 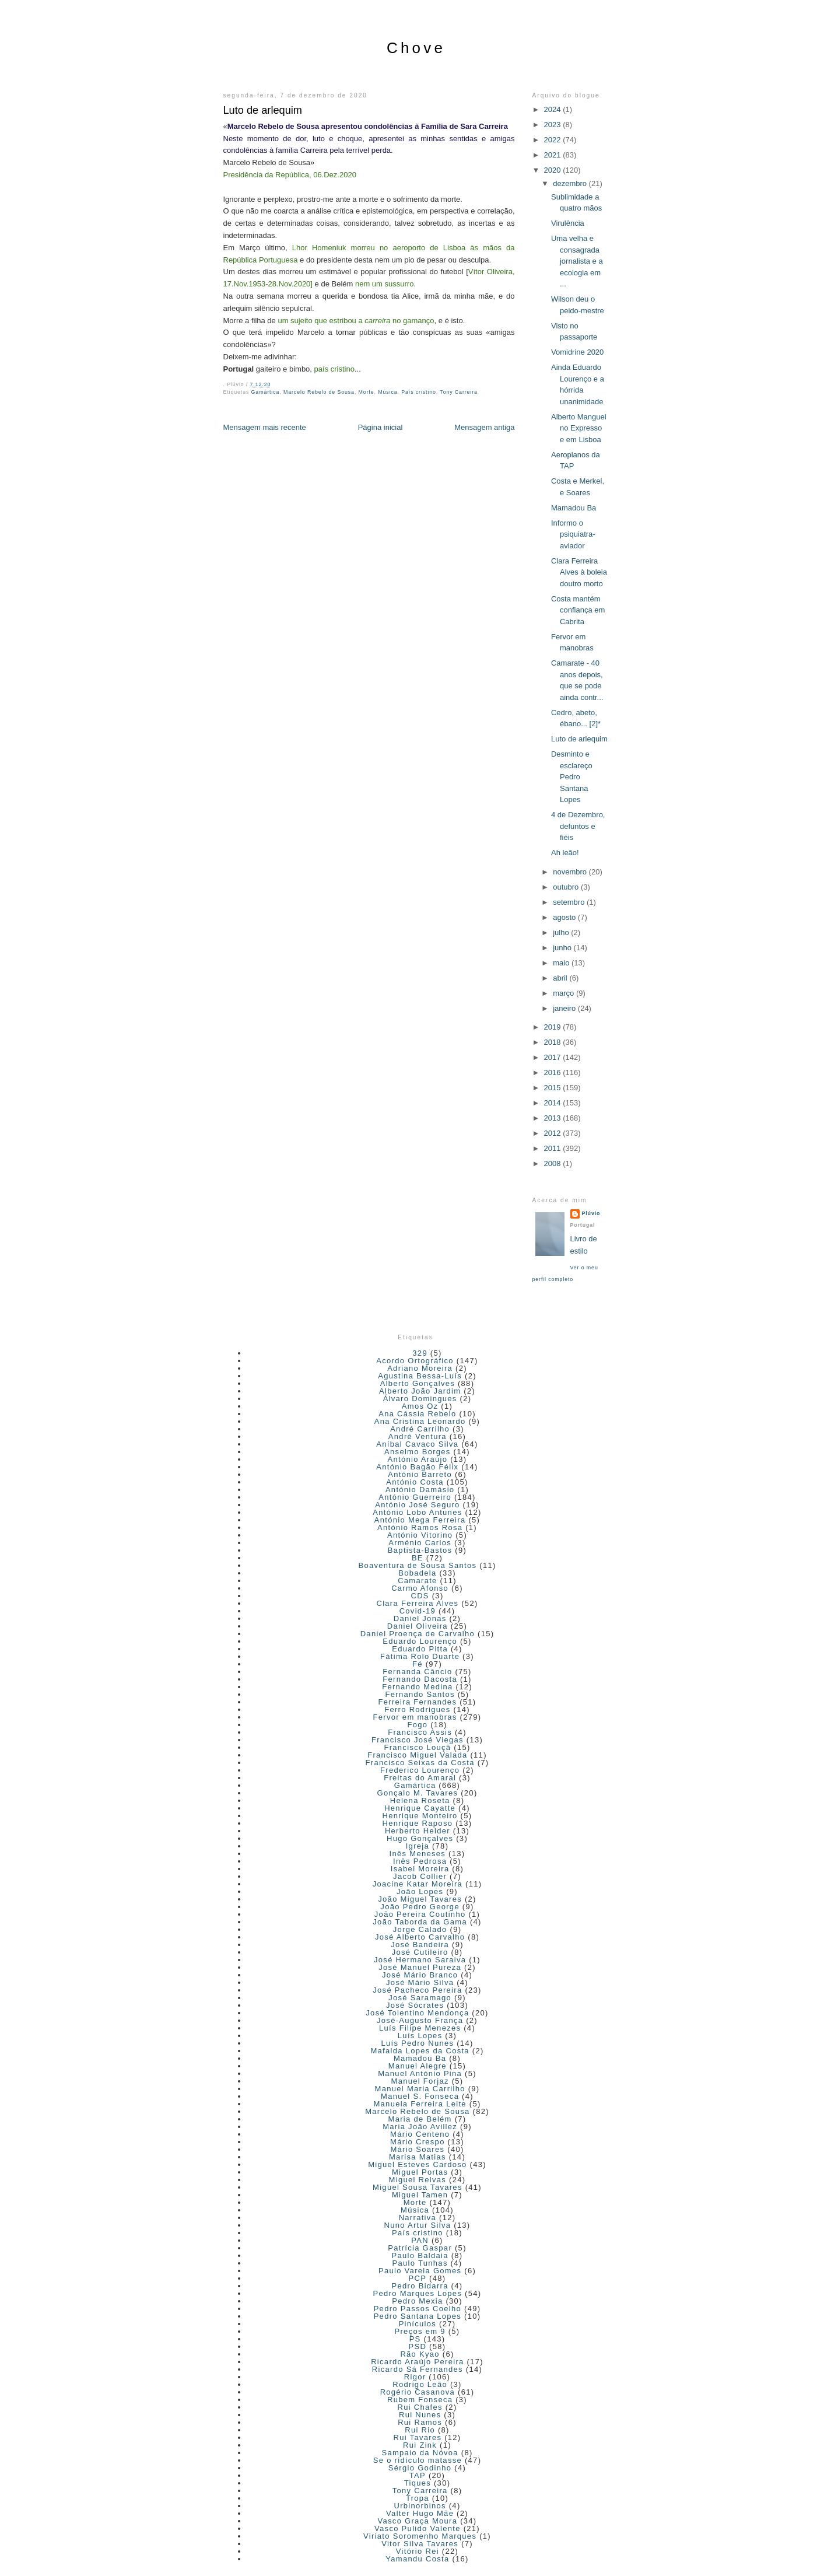 I want to click on Agustina Bessa-Luís, so click(x=420, y=1375).